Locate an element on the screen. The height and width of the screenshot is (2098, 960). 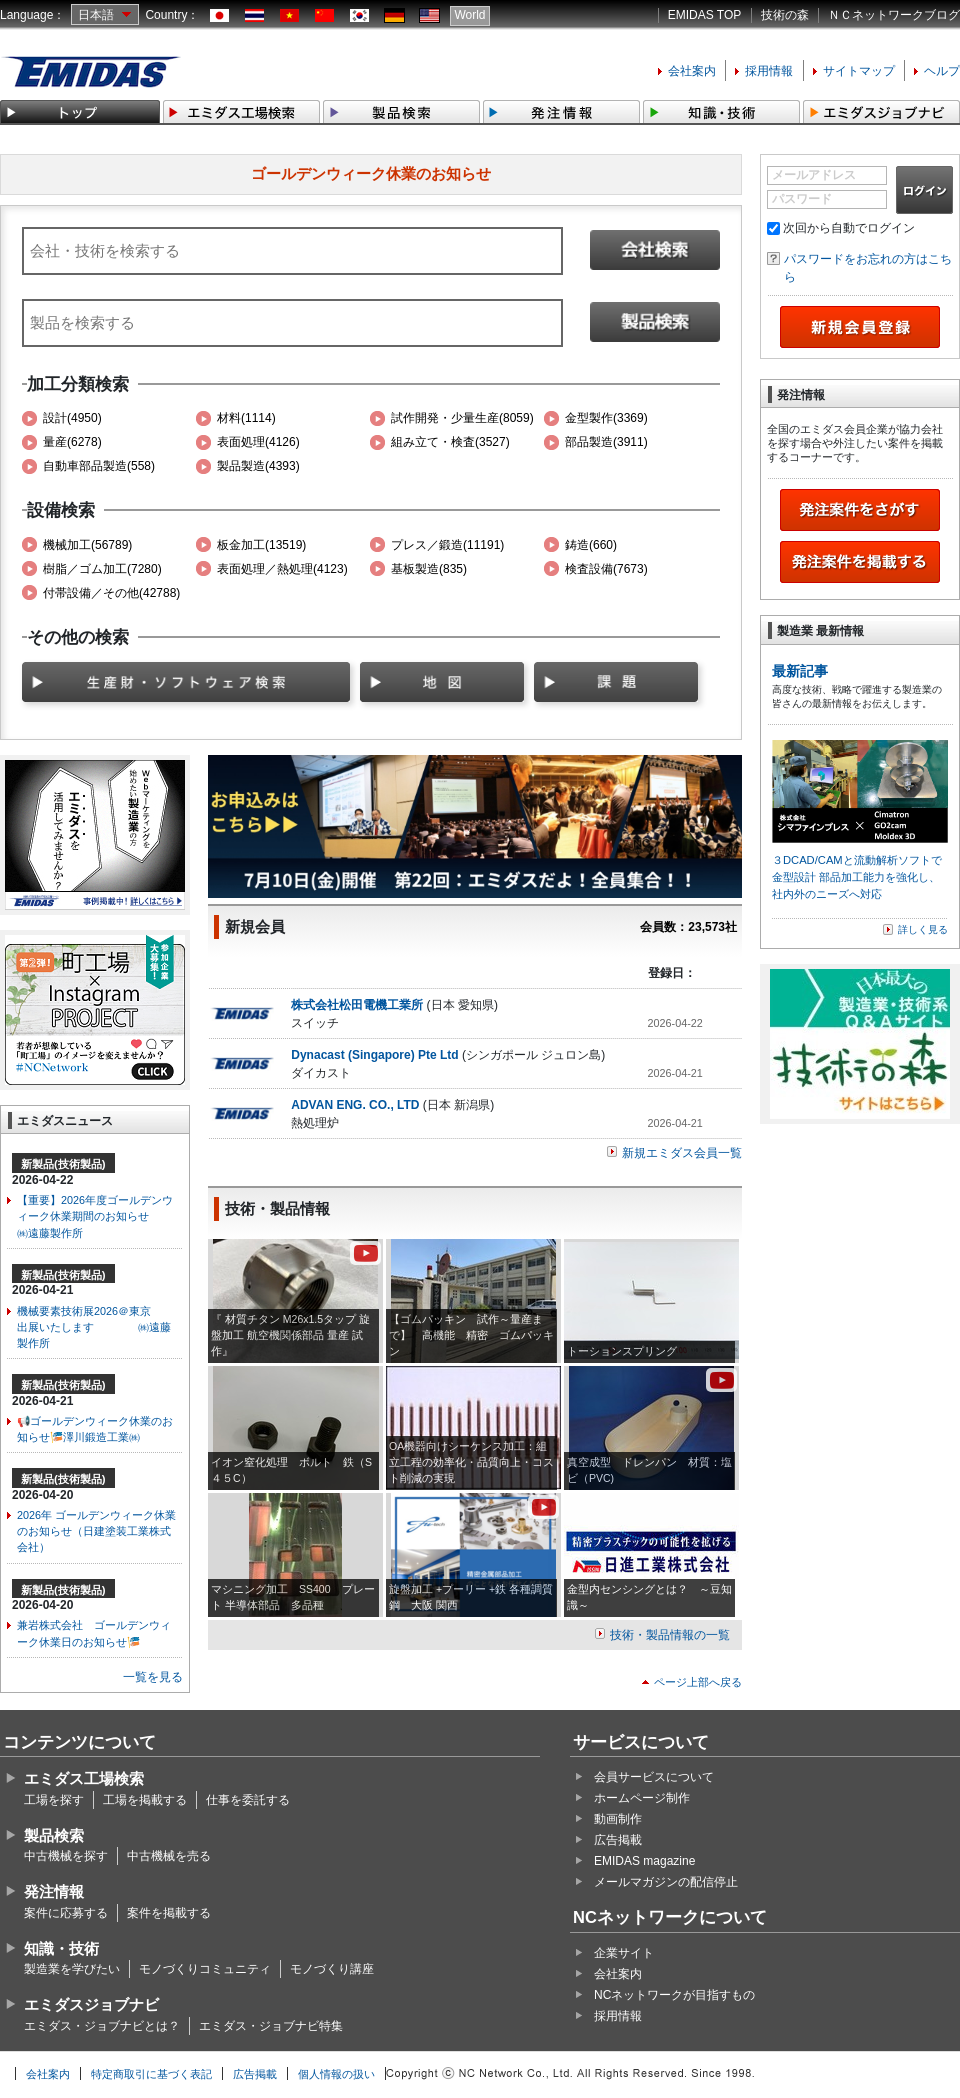
案件を掲載する is located at coordinates (169, 1913).